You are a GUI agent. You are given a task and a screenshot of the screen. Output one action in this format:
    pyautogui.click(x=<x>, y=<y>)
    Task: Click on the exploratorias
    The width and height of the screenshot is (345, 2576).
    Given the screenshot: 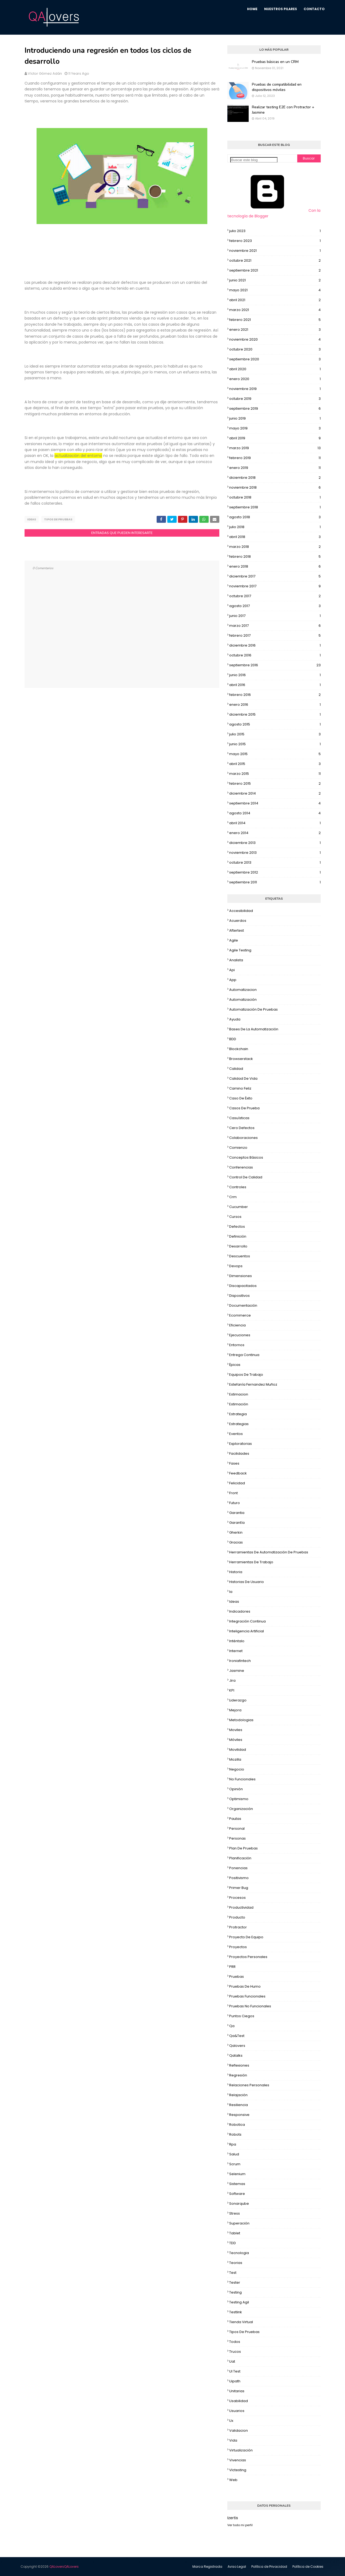 What is the action you would take?
    pyautogui.click(x=240, y=1443)
    